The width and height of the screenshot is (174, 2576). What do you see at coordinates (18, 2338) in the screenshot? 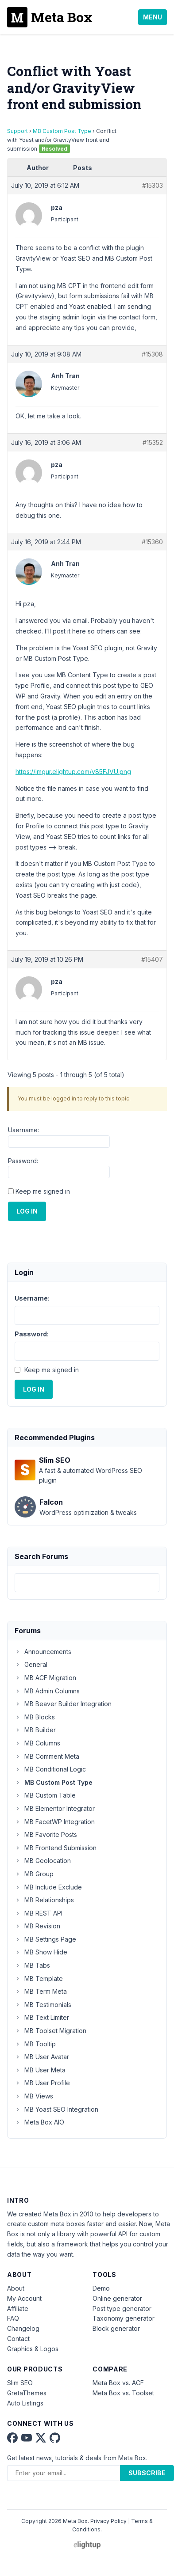
I see `Contact` at bounding box center [18, 2338].